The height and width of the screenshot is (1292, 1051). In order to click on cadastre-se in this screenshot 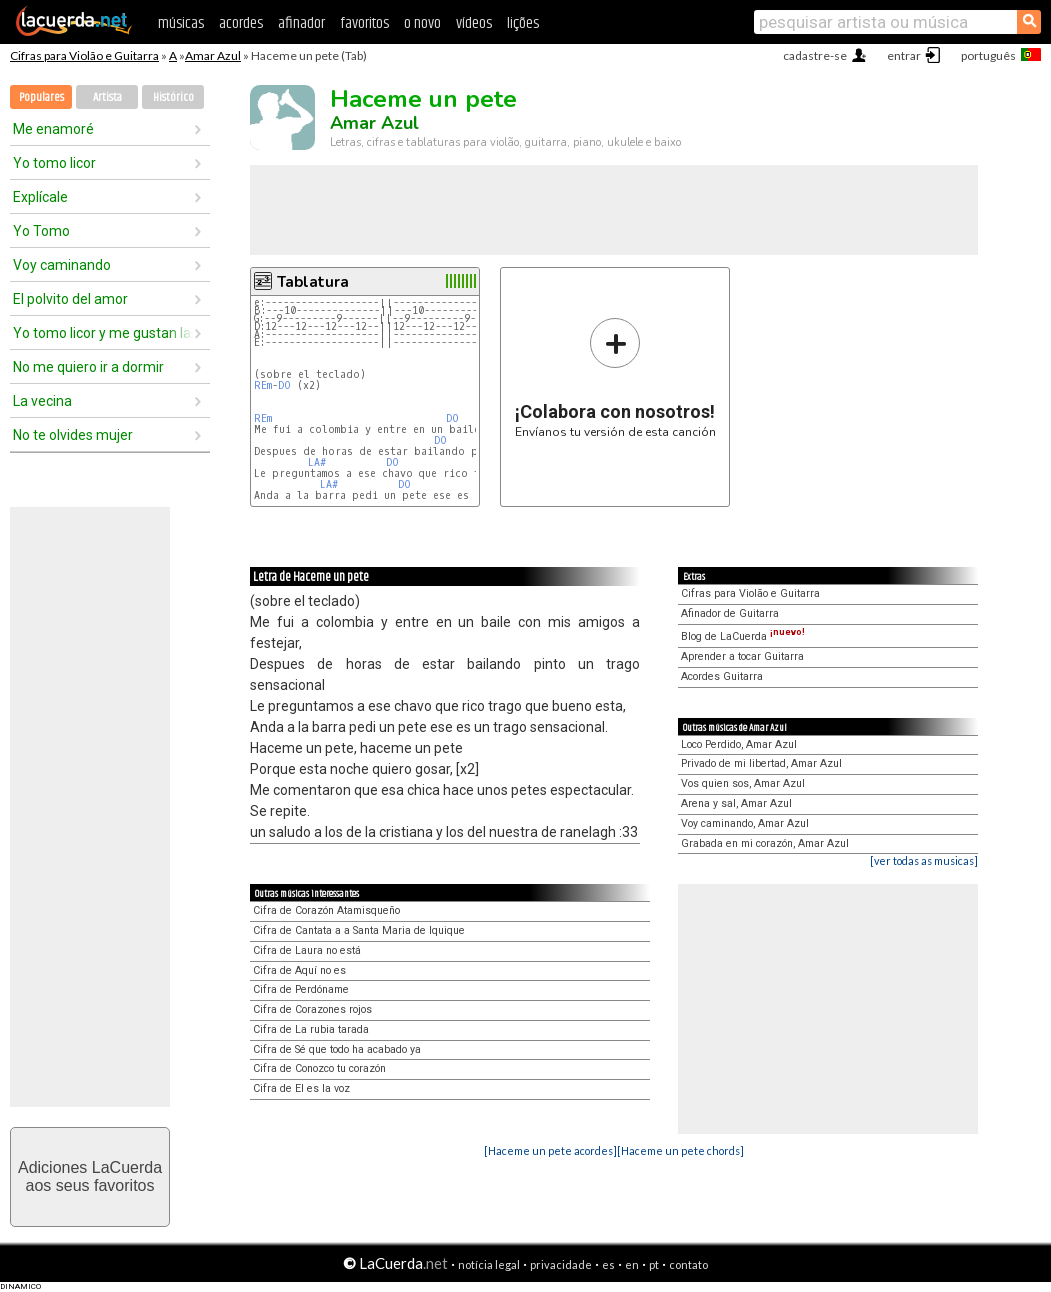, I will do `click(815, 55)`.